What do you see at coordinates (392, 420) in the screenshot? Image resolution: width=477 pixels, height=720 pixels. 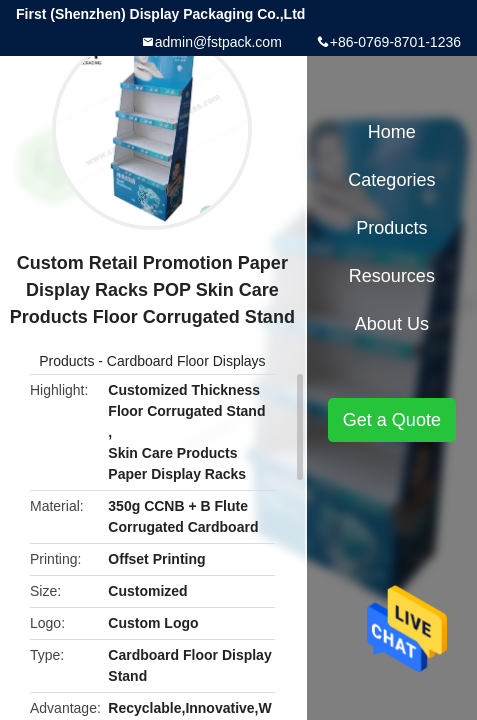 I see `Get a Quote` at bounding box center [392, 420].